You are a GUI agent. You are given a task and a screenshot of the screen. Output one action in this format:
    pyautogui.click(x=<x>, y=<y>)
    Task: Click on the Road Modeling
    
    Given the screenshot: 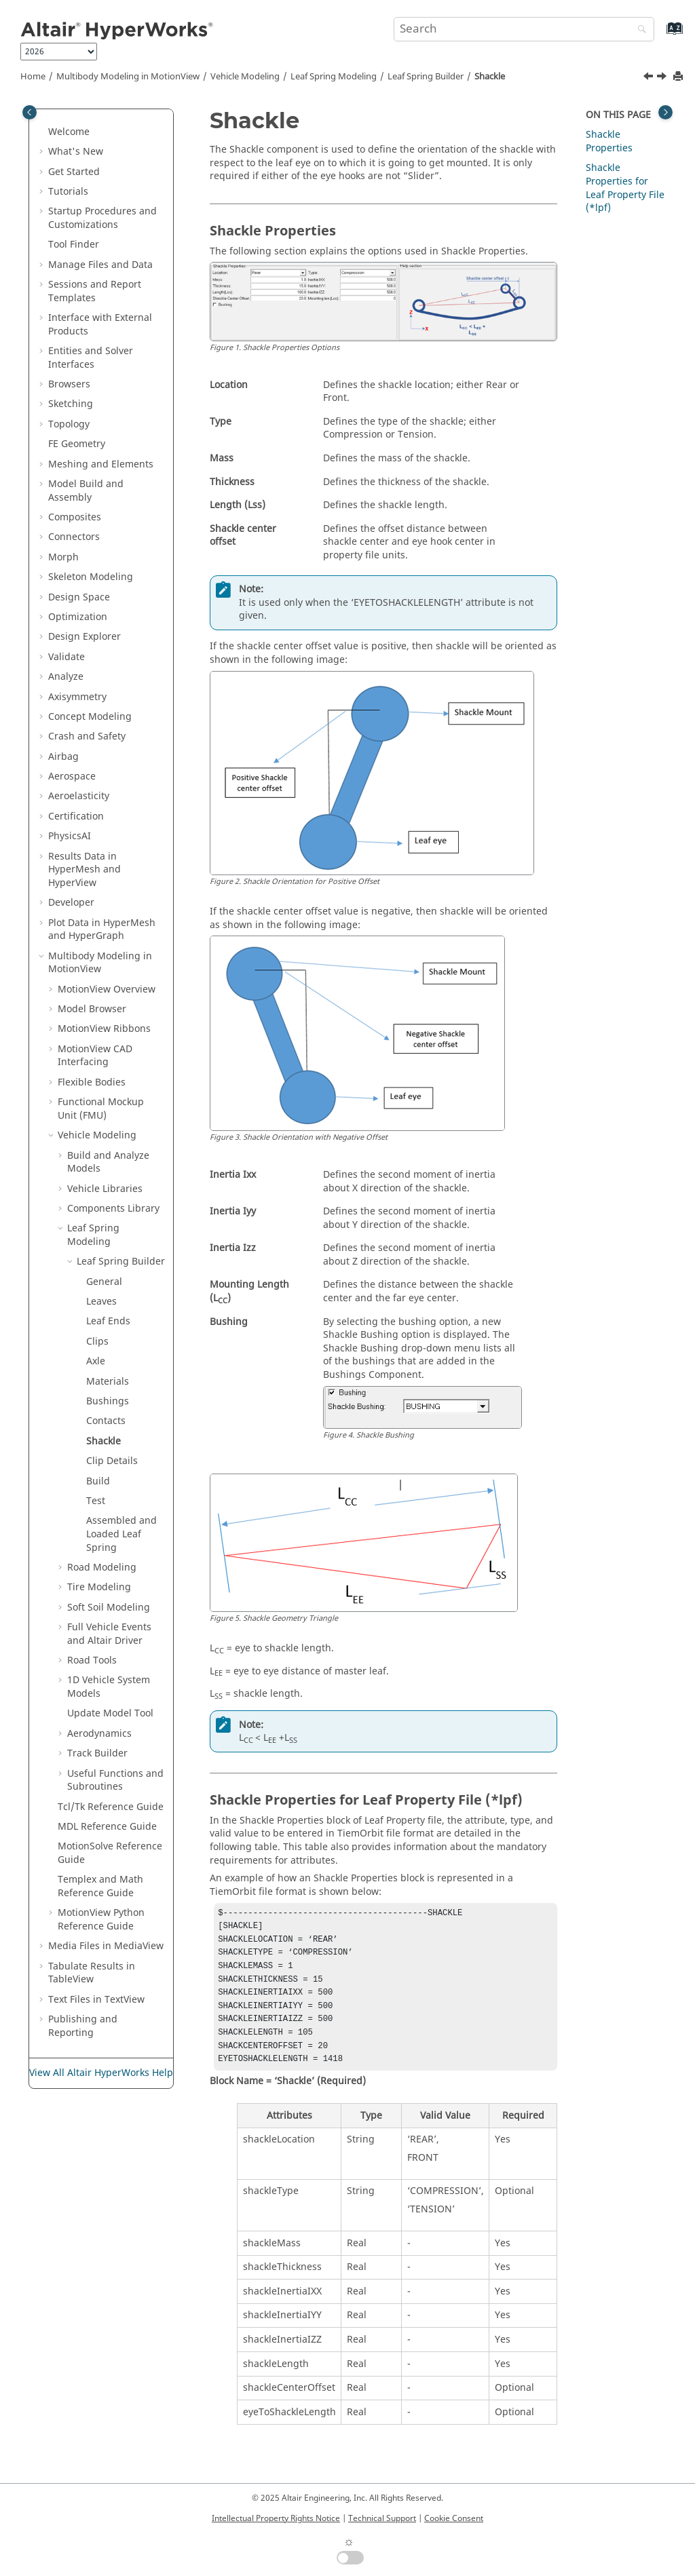 What is the action you would take?
    pyautogui.click(x=101, y=1567)
    